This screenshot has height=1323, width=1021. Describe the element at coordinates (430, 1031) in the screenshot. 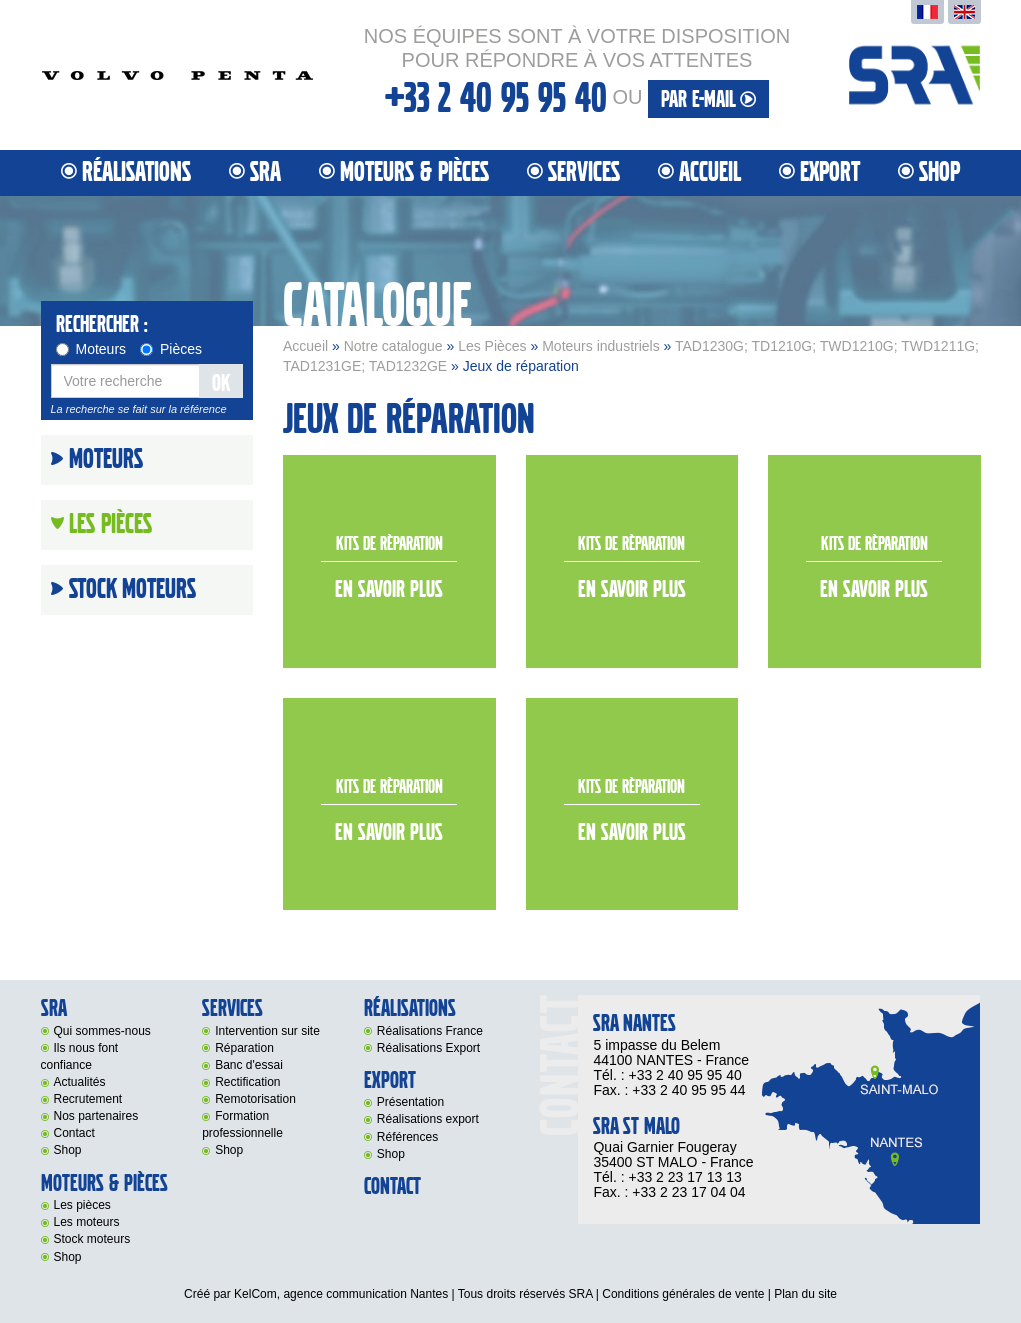

I see `Réalisations France` at that location.